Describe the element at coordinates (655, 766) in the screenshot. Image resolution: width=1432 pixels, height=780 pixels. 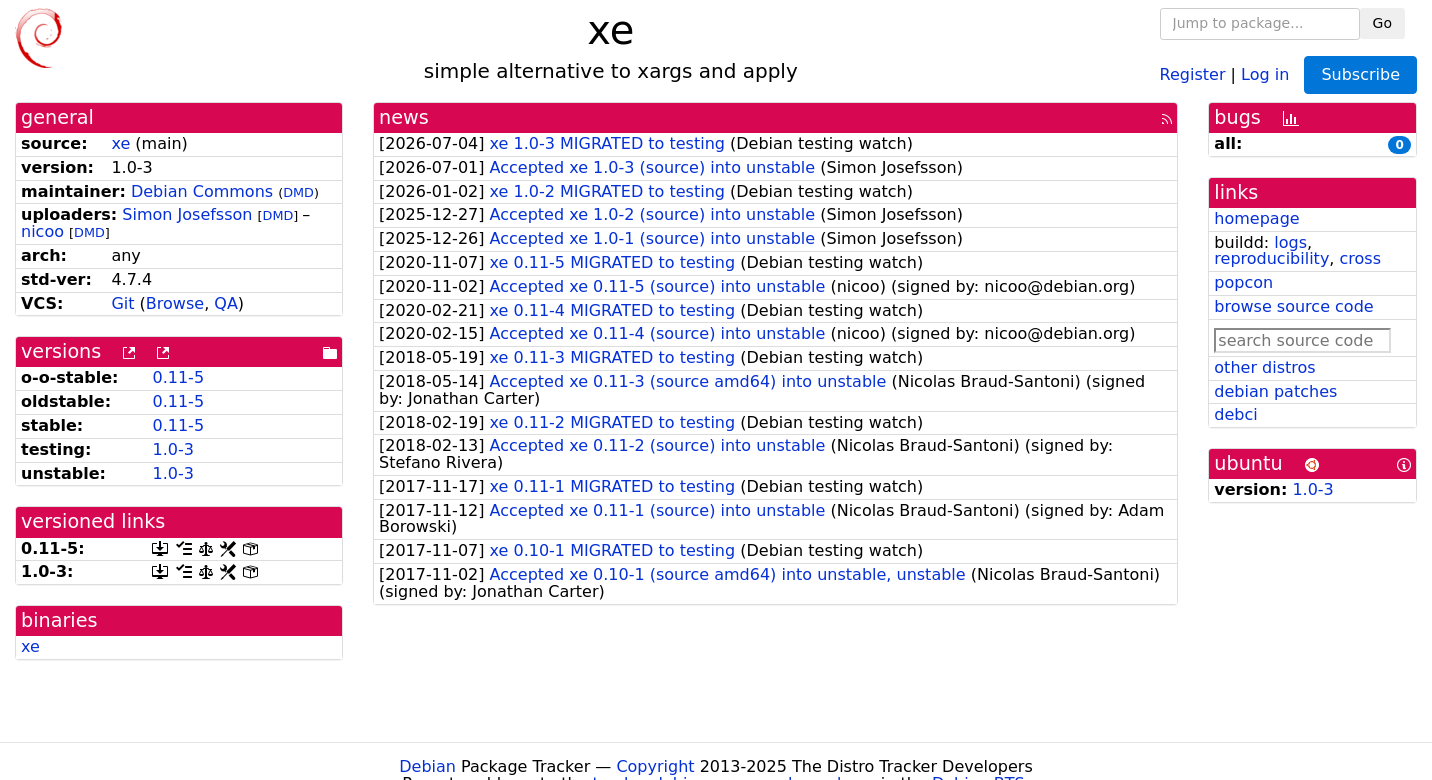
I see `Copyright` at that location.